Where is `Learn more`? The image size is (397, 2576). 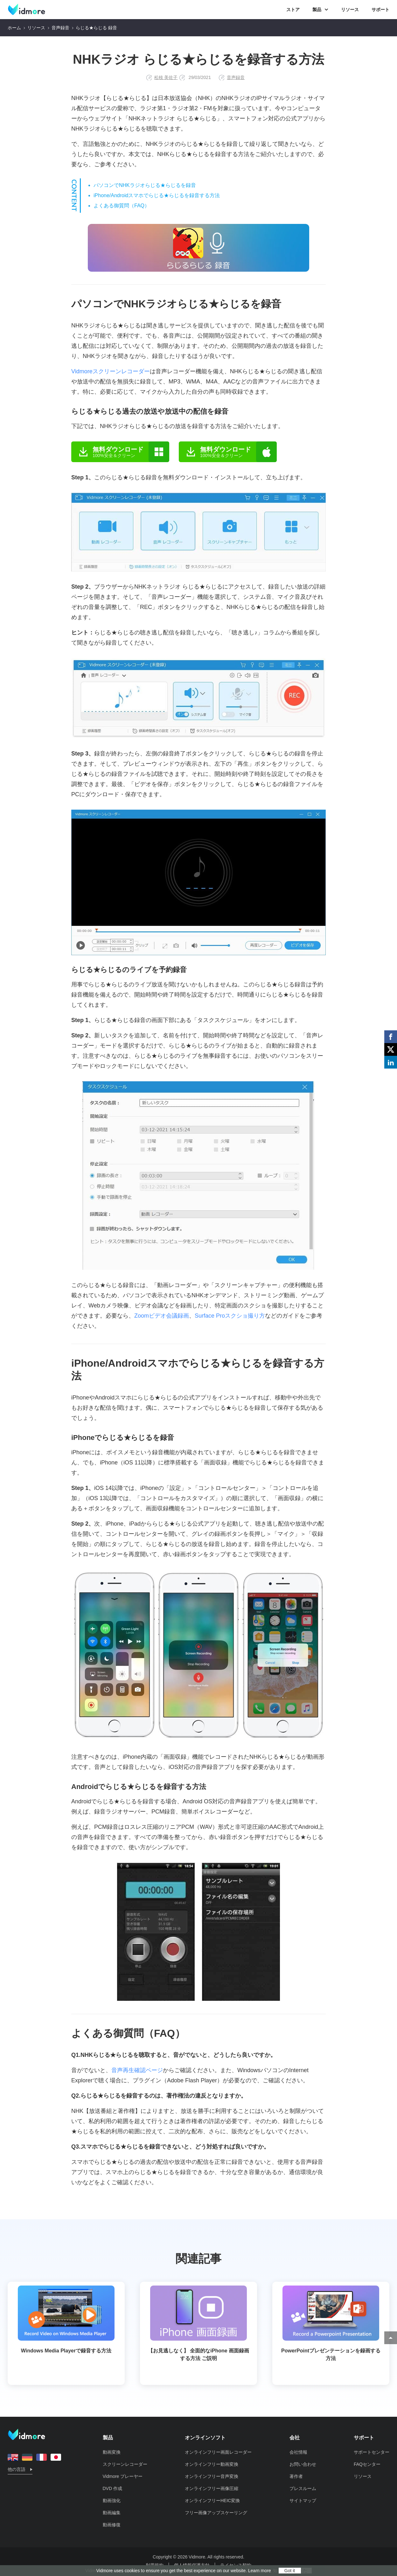
Learn more is located at coordinates (259, 2570).